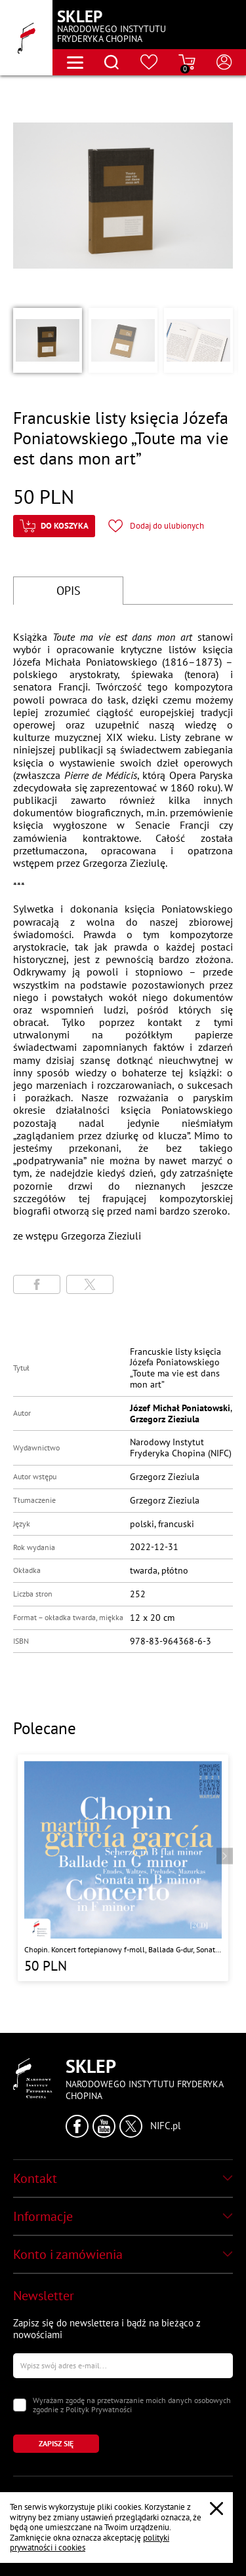 This screenshot has height=2576, width=246. Describe the element at coordinates (36, 1284) in the screenshot. I see `[Udostępni stronę na portalu Facebook]` at that location.